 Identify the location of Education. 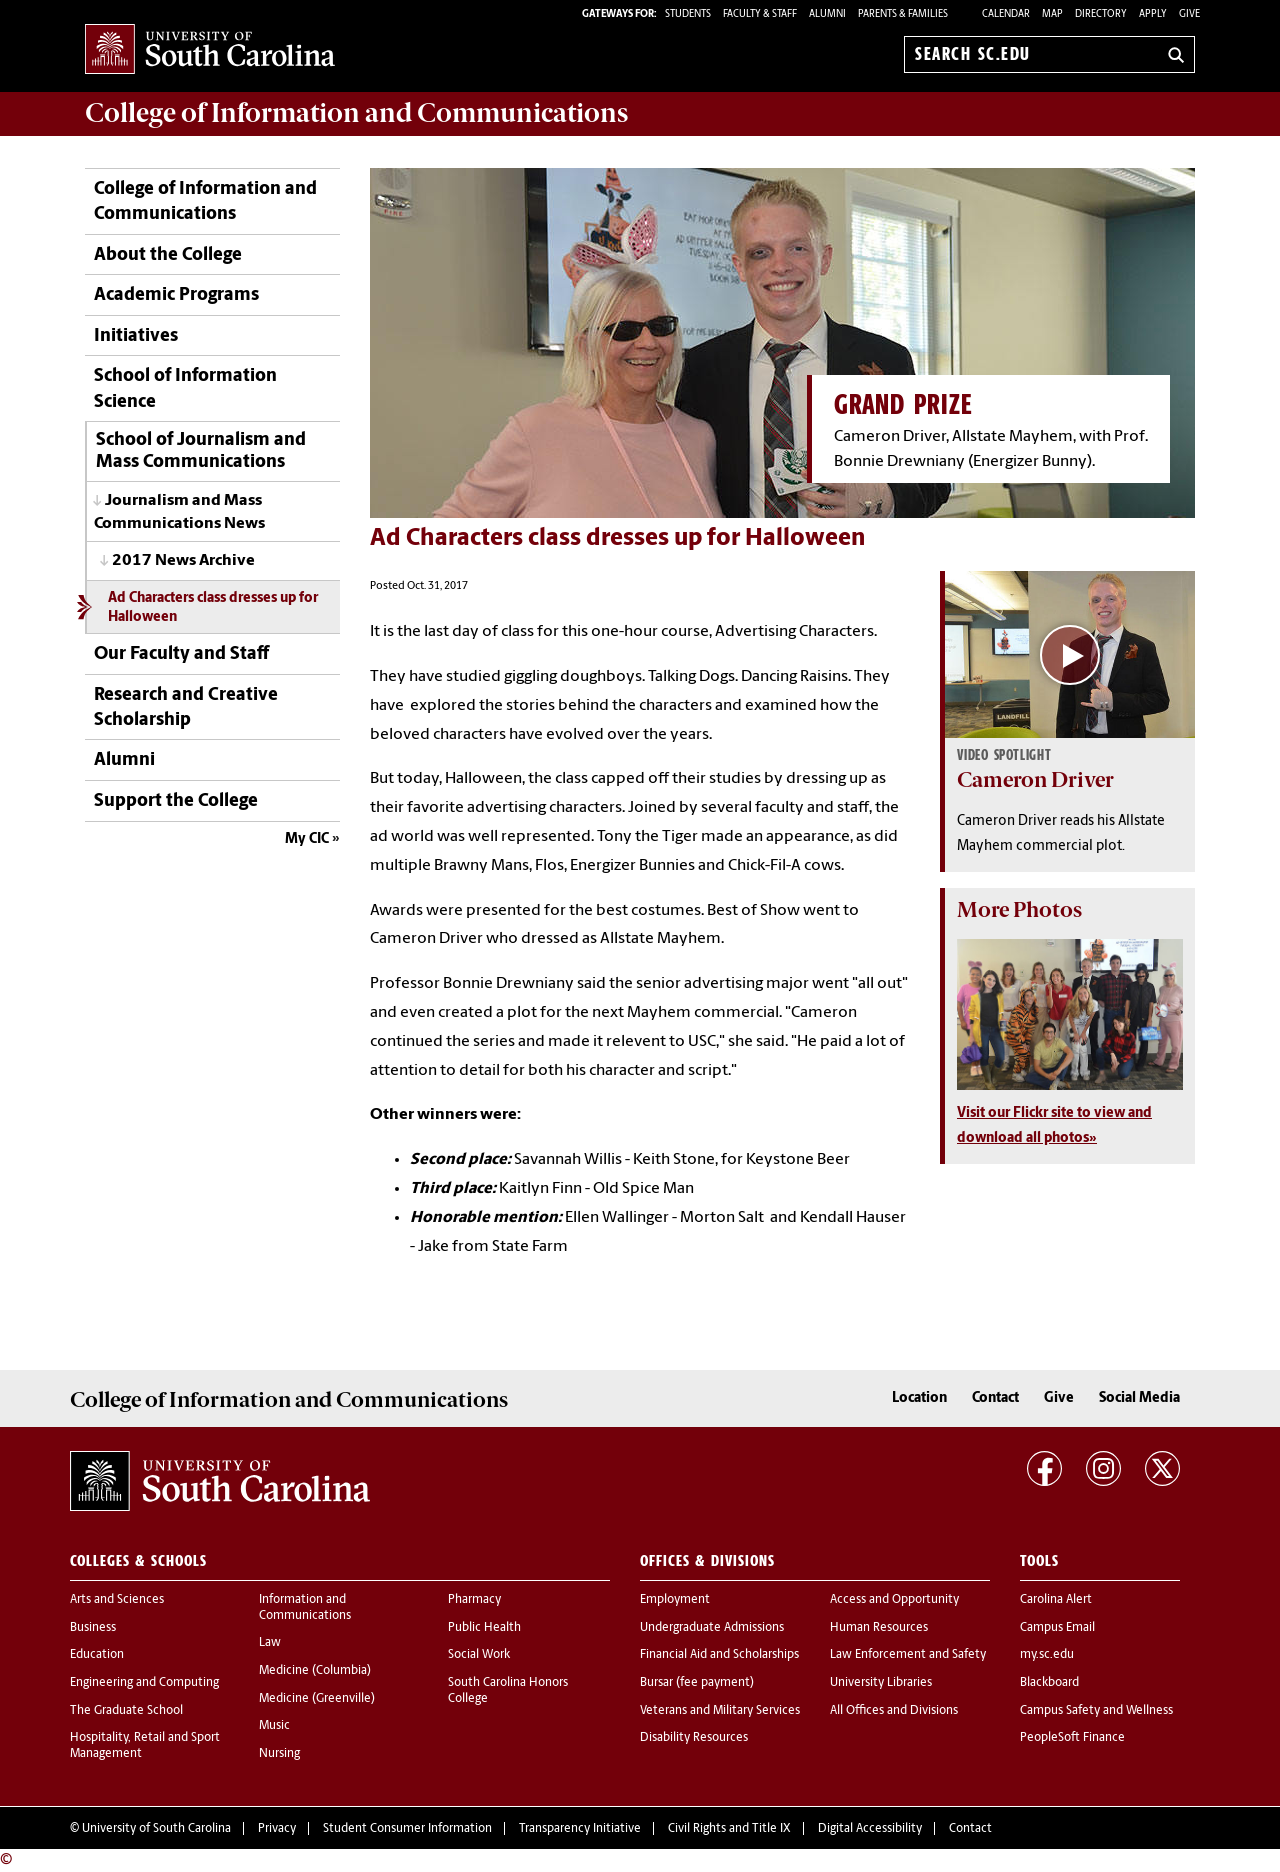
(97, 1655).